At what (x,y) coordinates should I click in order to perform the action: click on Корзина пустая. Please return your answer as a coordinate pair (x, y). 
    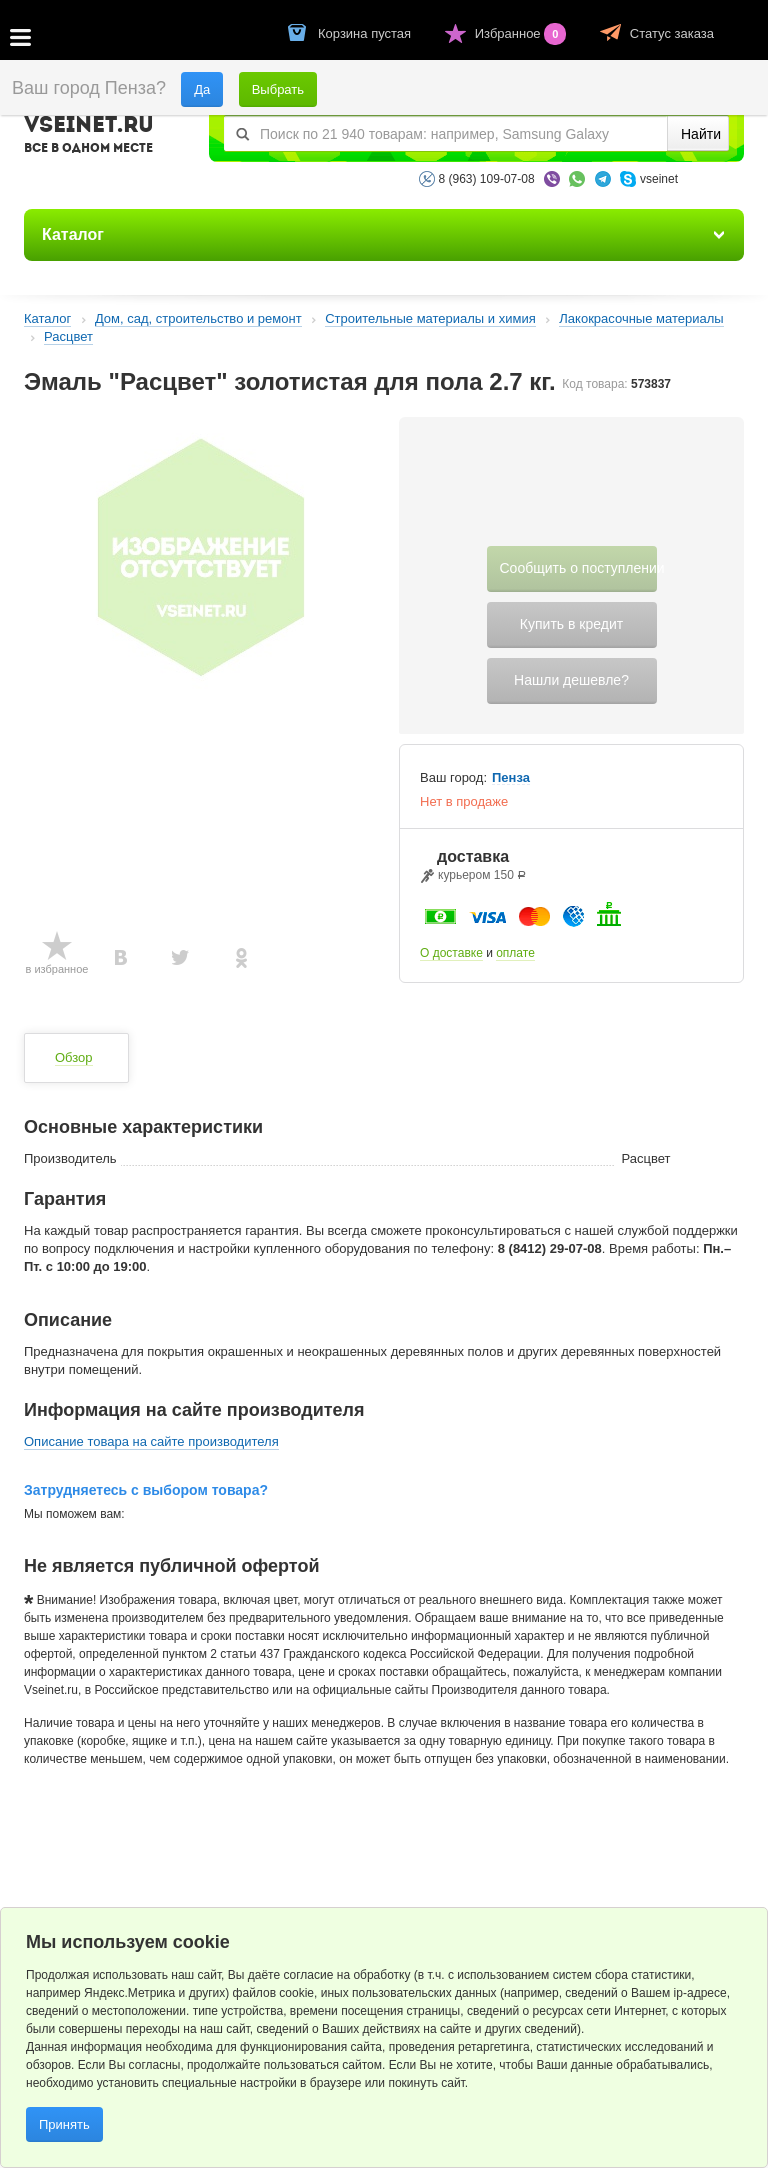
    Looking at the image, I should click on (366, 33).